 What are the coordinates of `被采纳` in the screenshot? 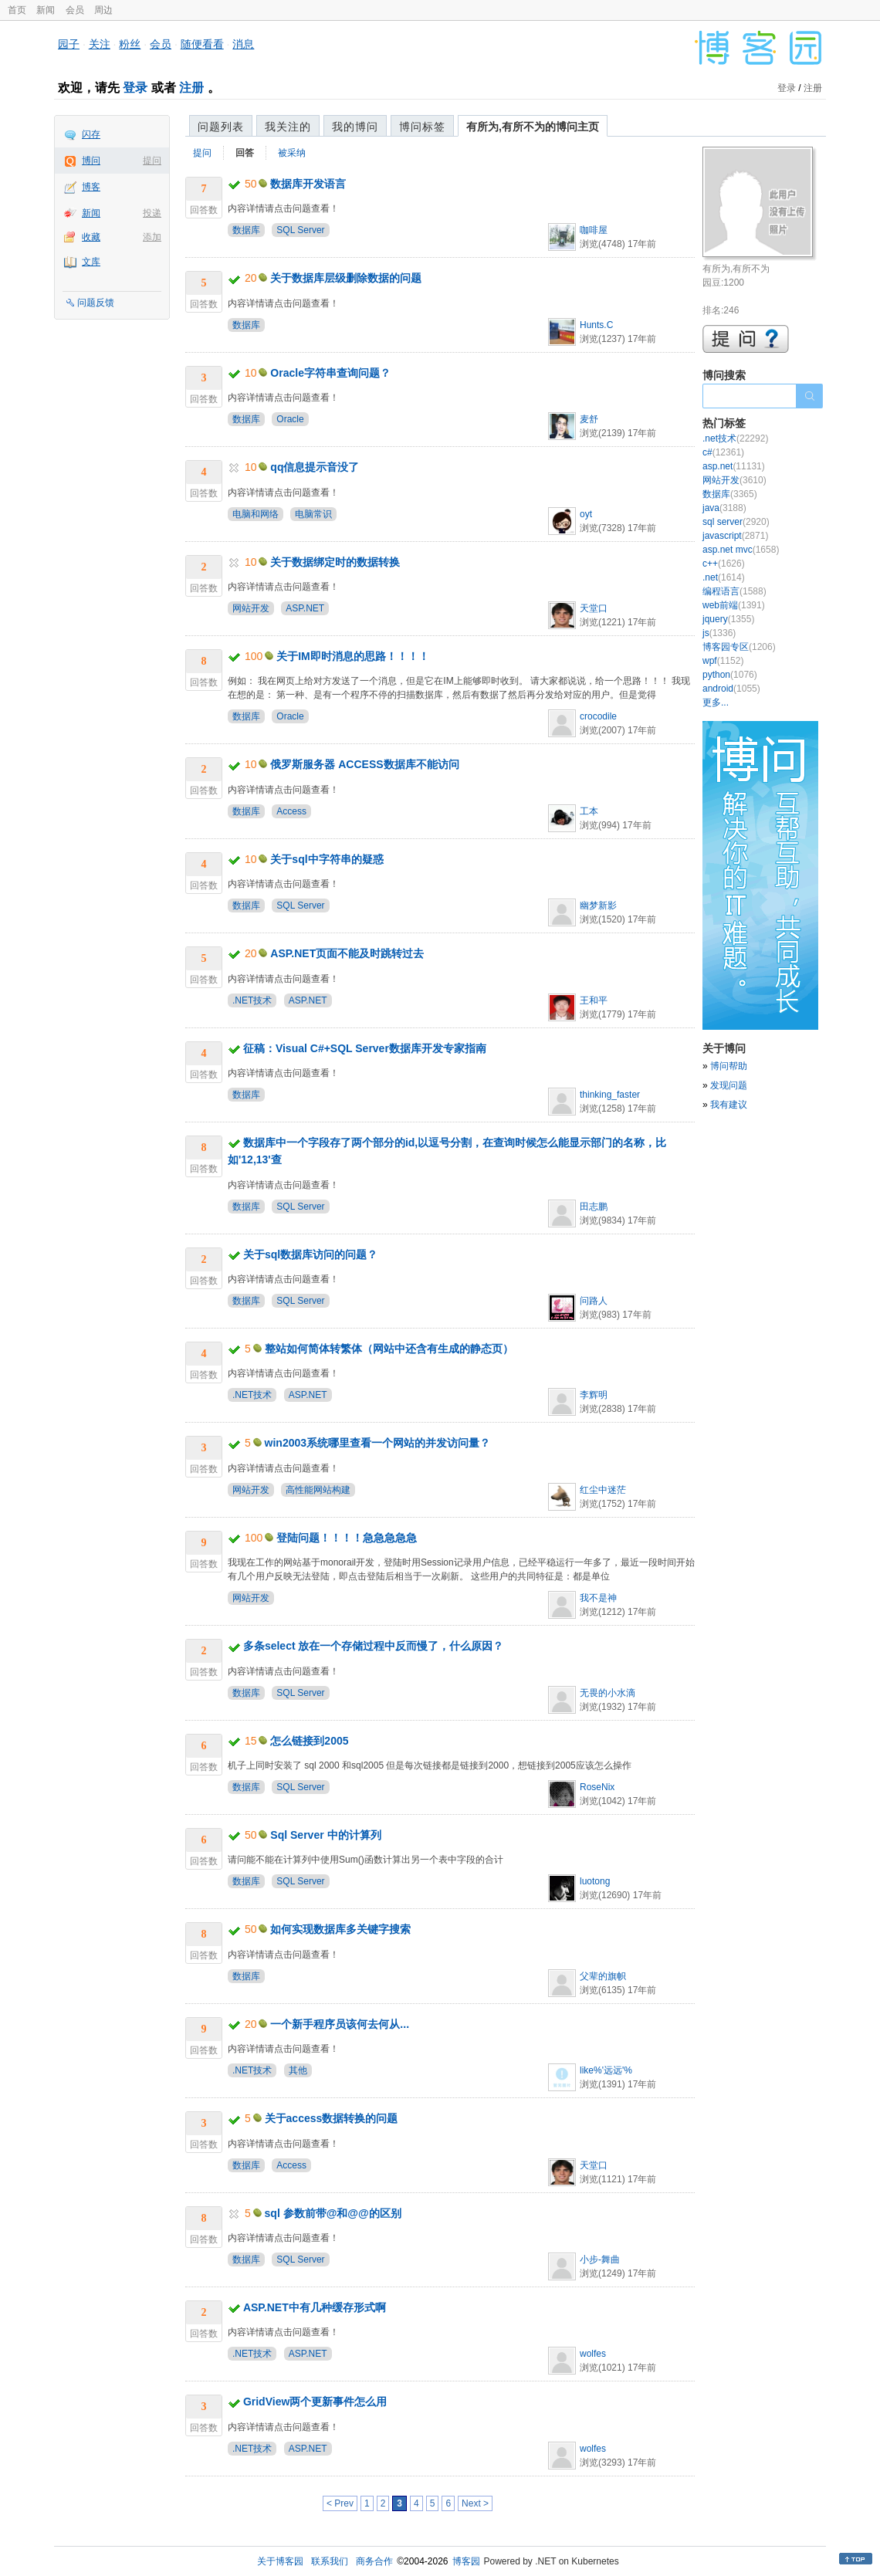 It's located at (292, 152).